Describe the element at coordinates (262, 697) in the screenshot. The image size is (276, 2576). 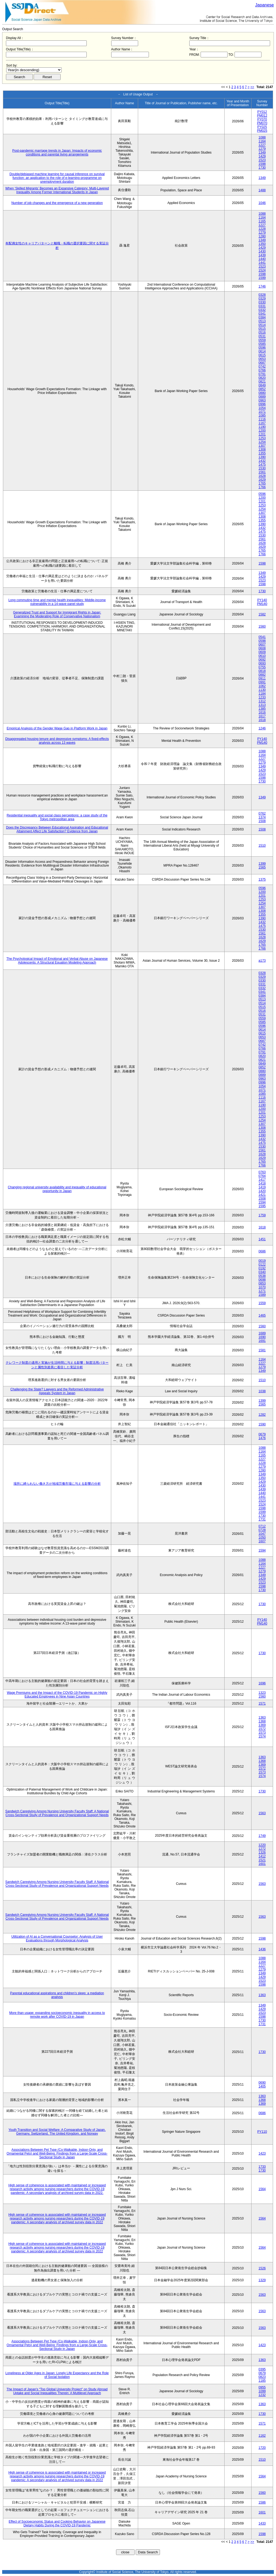
I see `1233` at that location.